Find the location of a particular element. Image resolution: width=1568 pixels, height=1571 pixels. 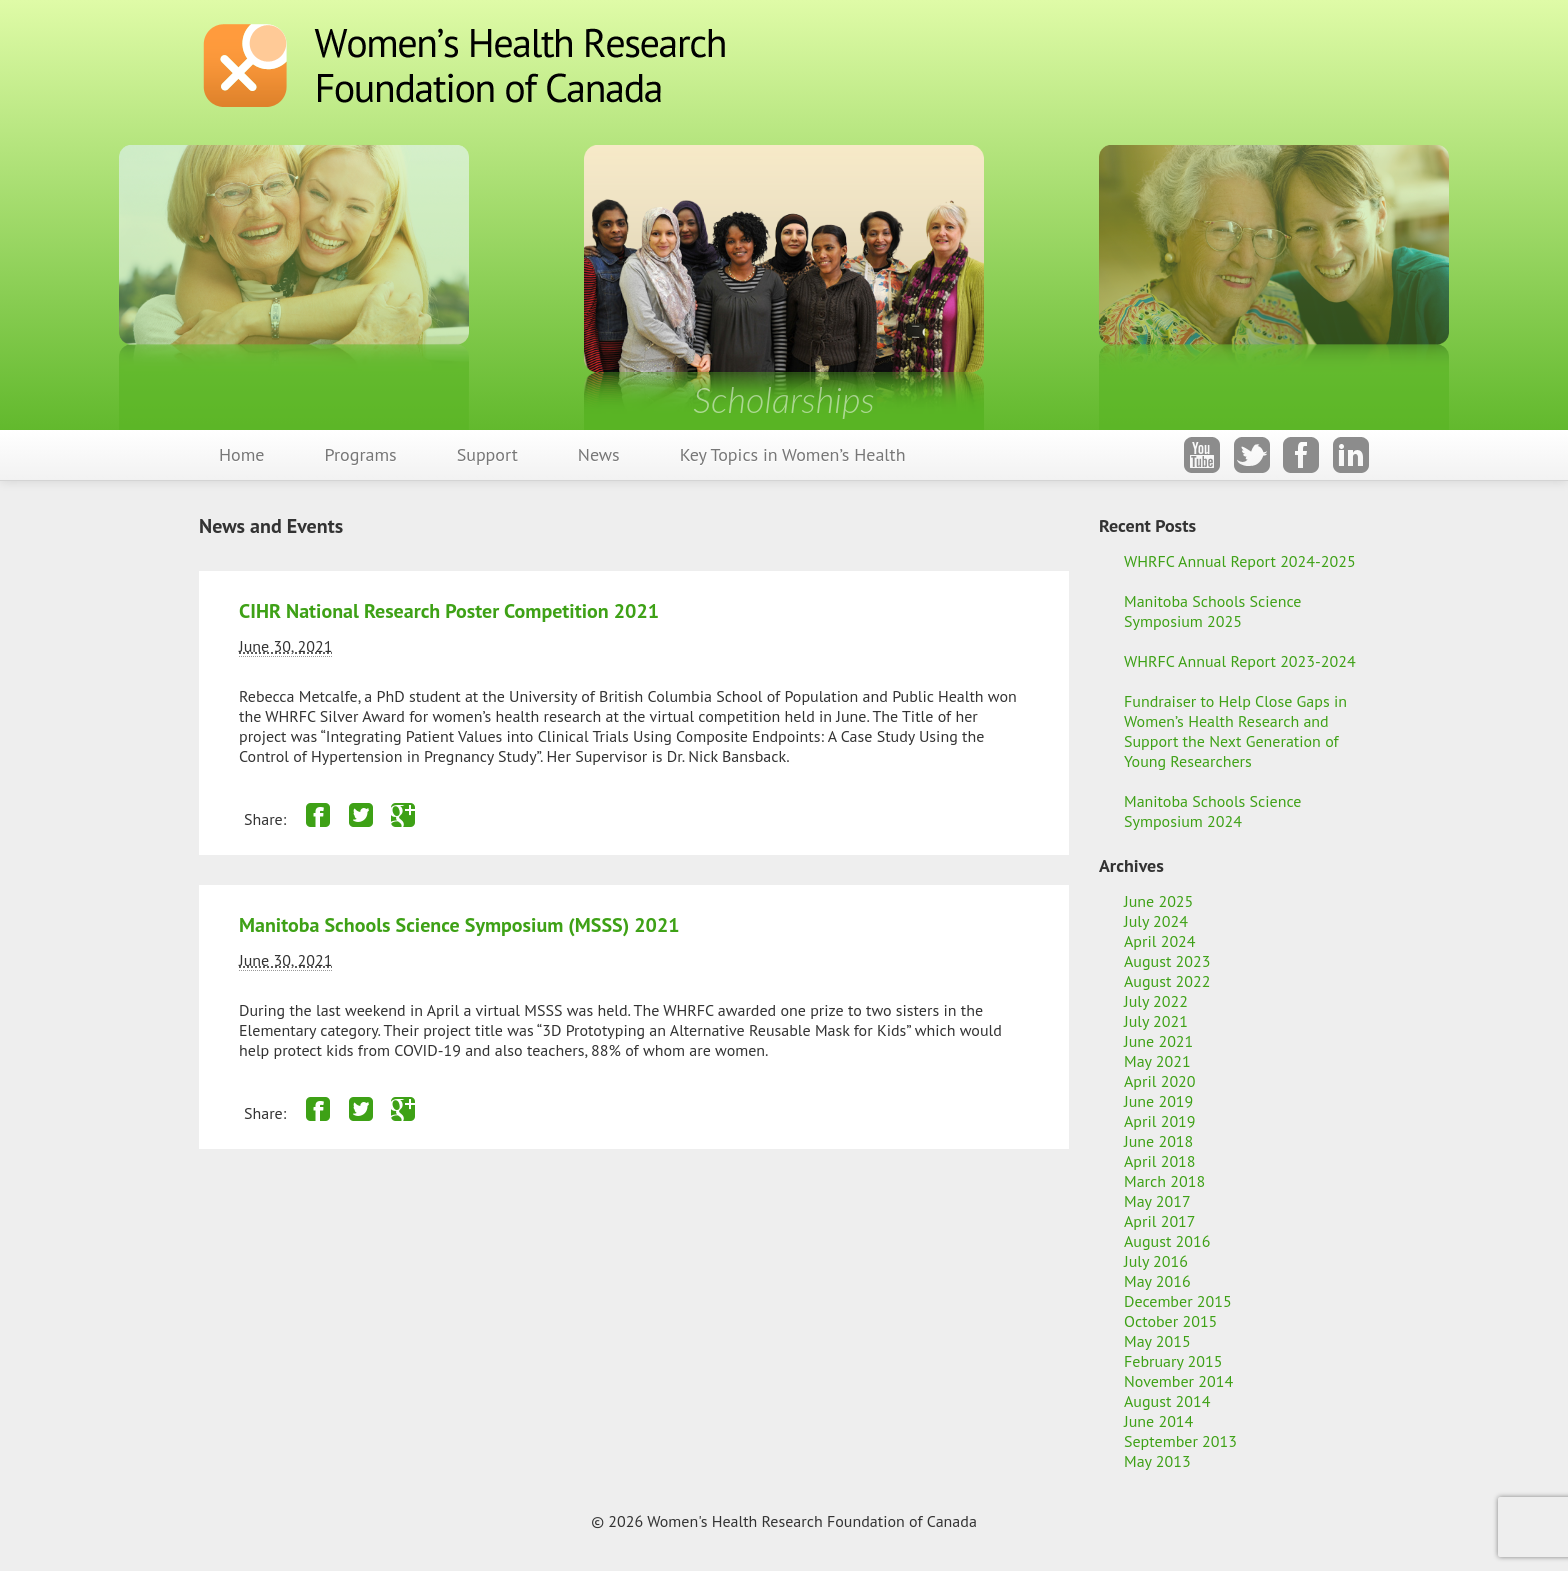

May 2017 is located at coordinates (1157, 1201).